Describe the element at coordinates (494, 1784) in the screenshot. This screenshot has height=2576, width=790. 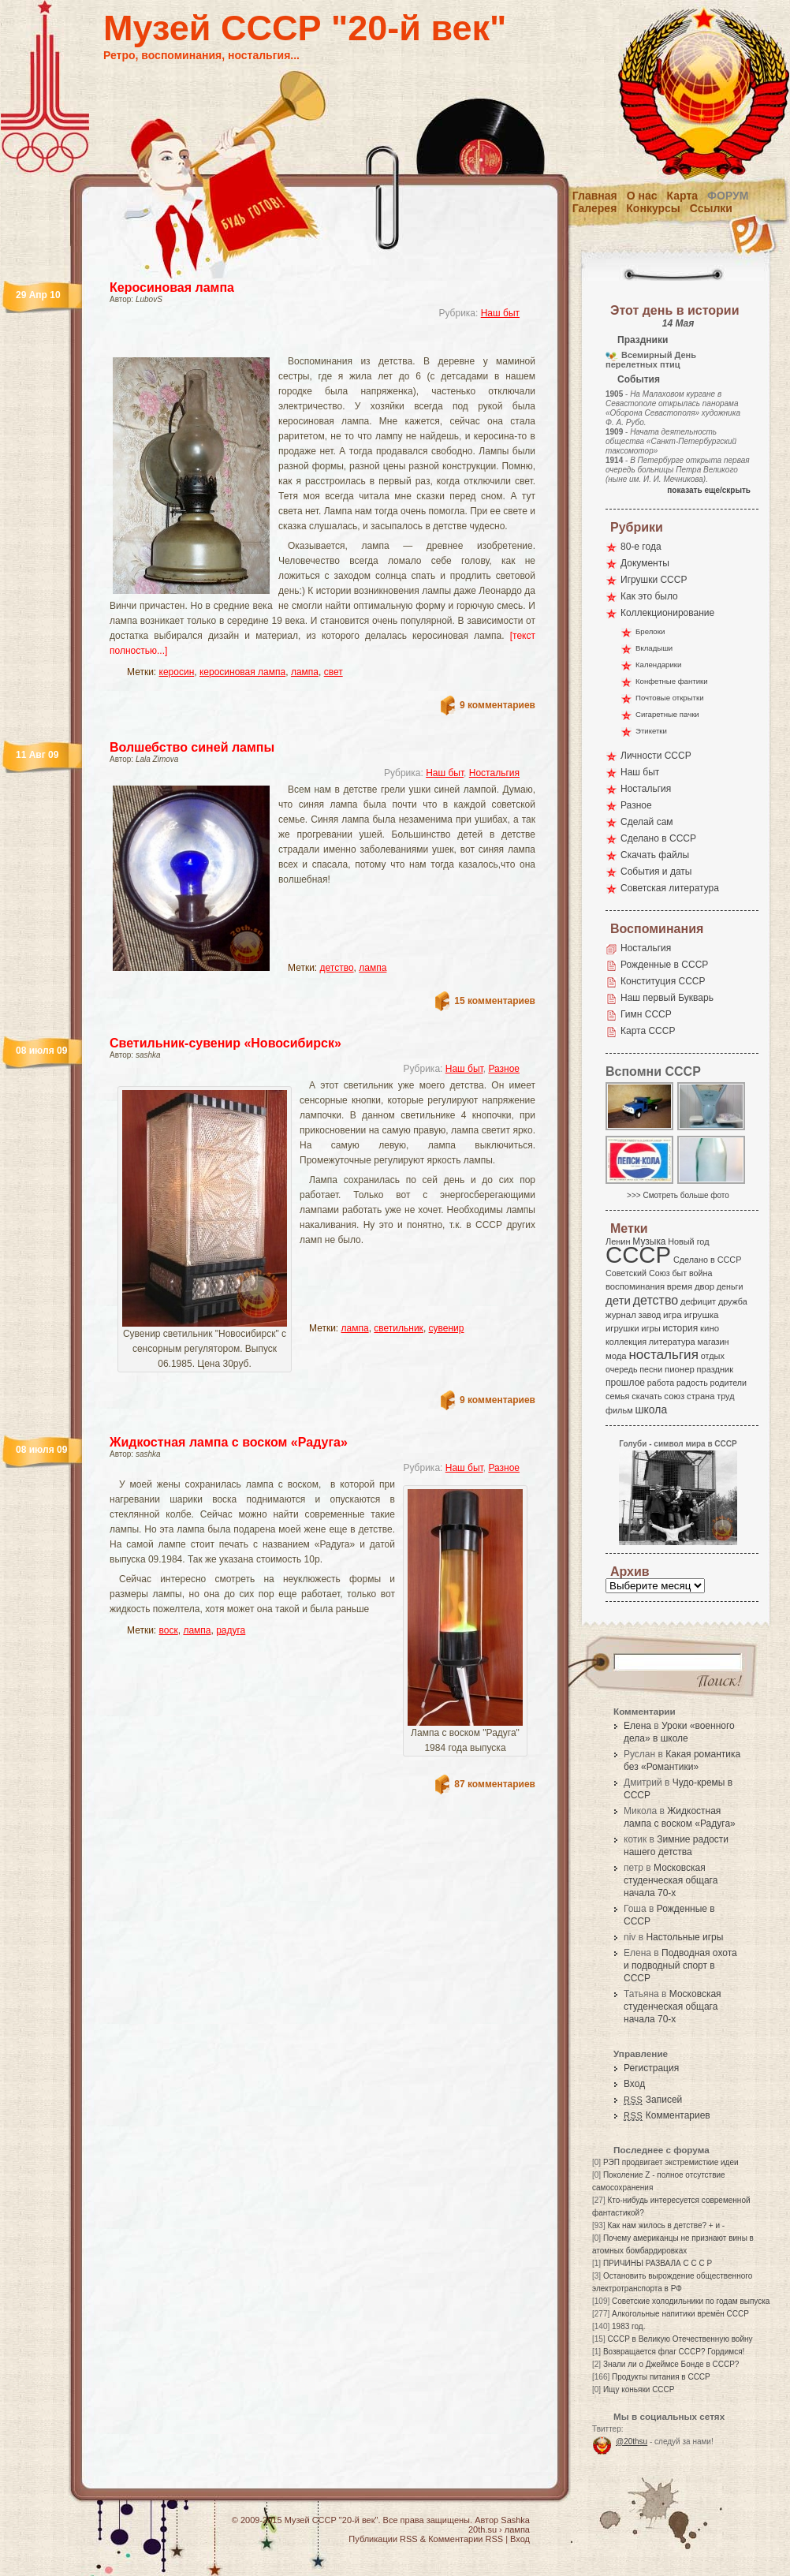
I see `87 комментариев` at that location.